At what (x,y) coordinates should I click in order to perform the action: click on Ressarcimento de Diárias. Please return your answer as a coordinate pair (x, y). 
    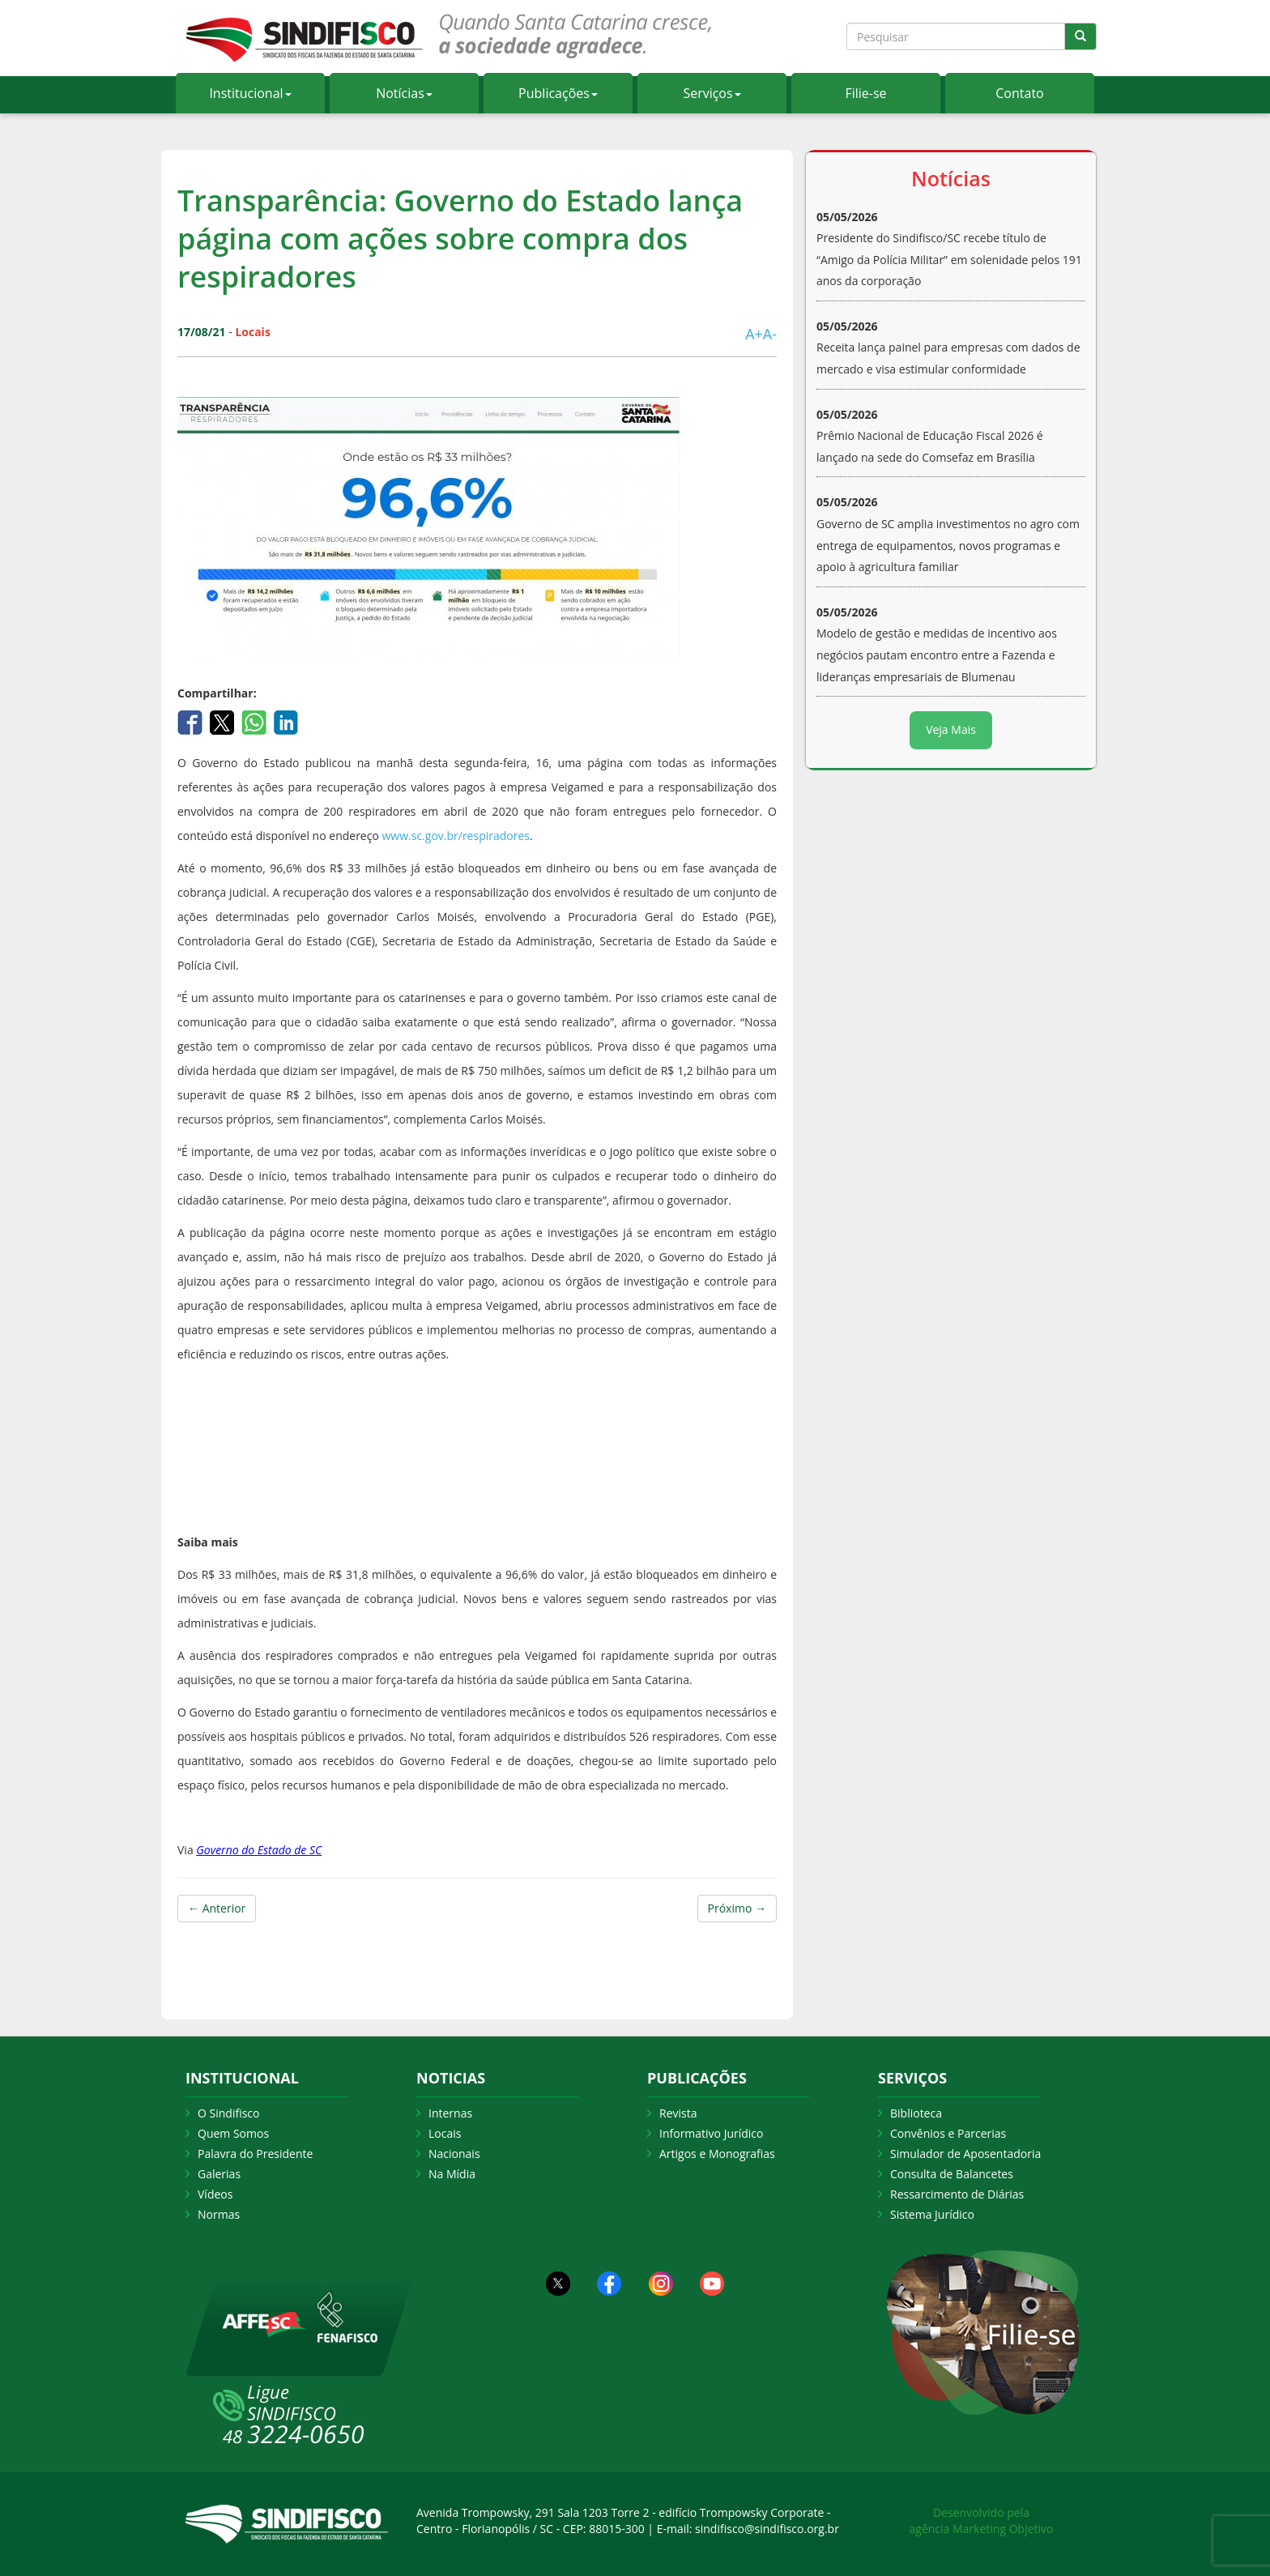
    Looking at the image, I should click on (957, 2194).